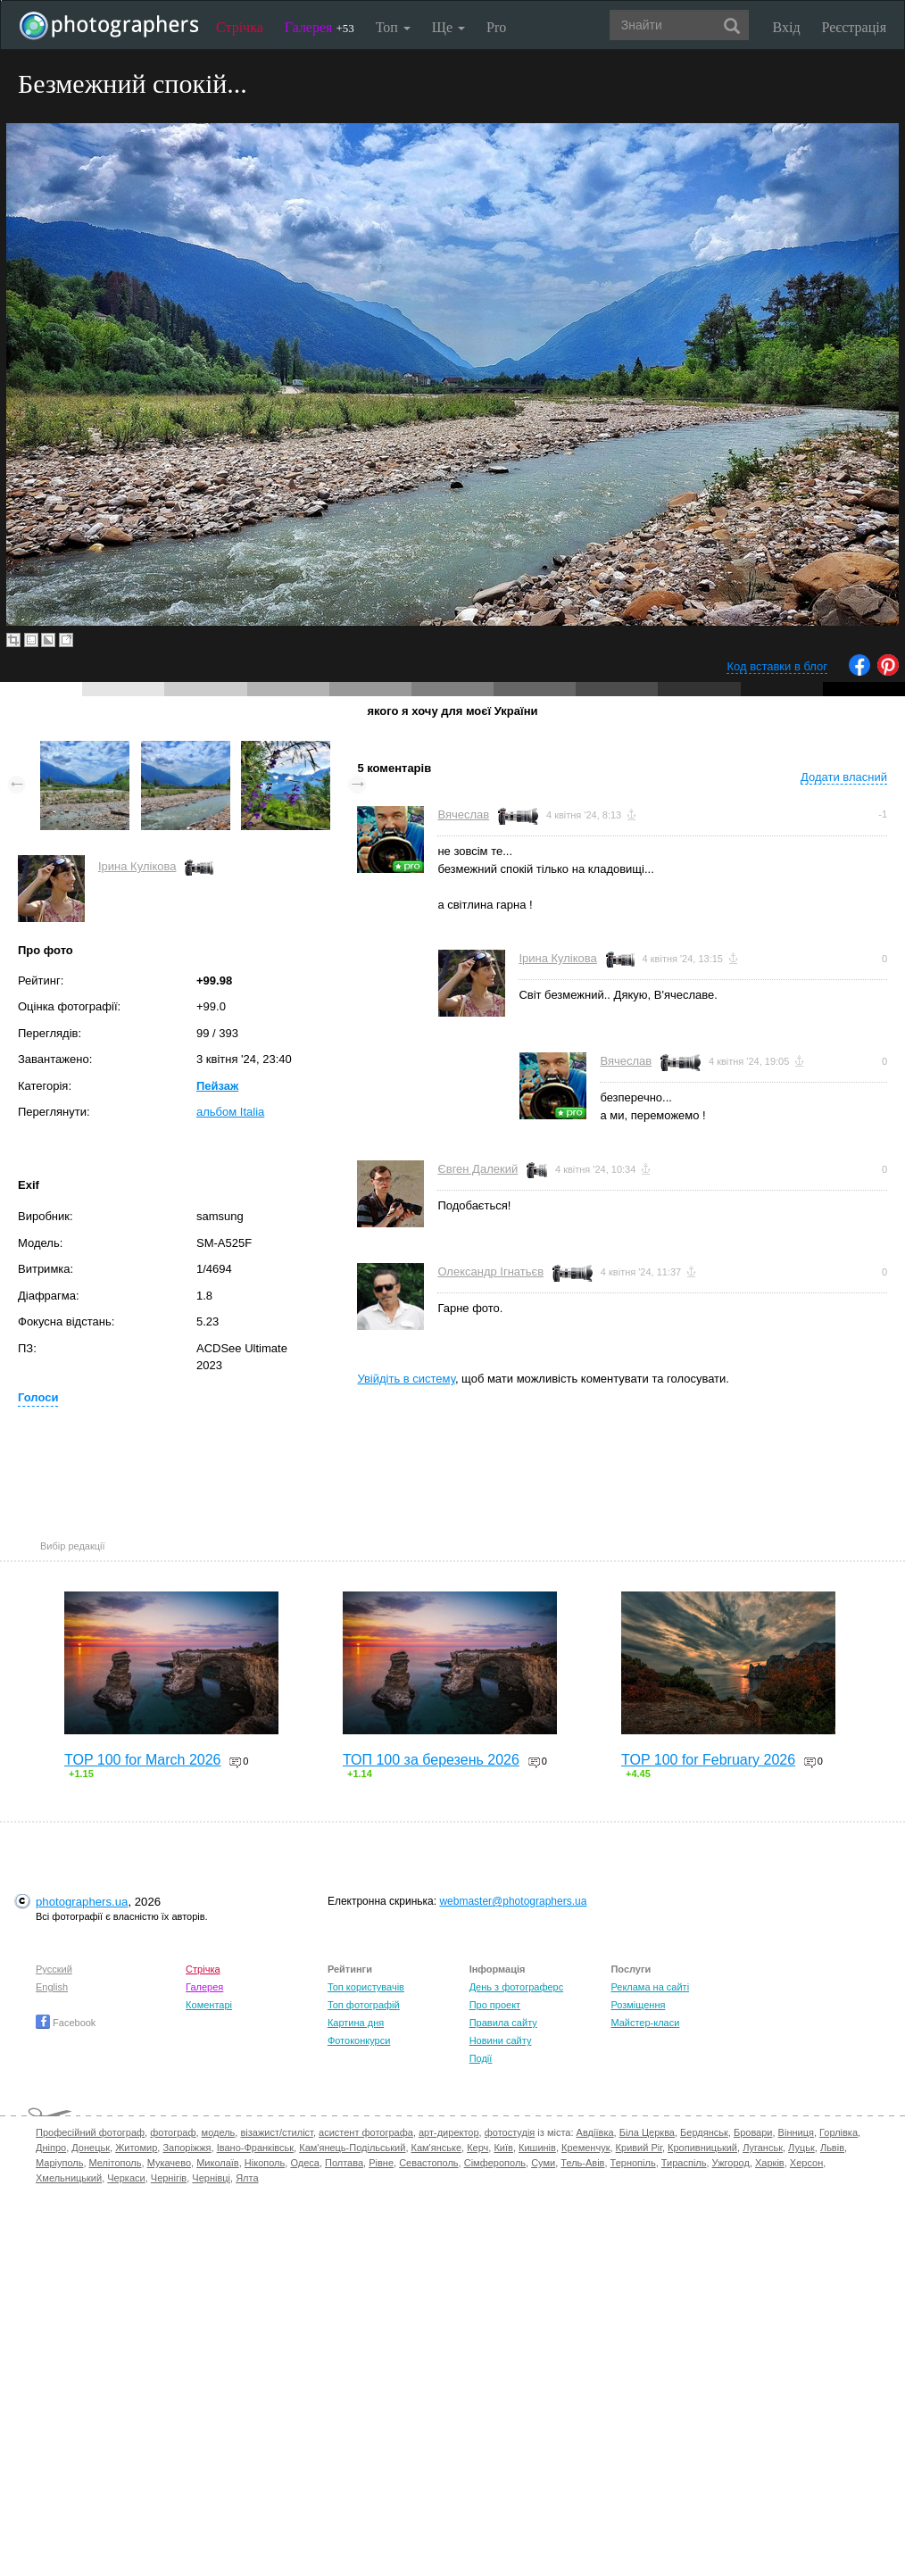 This screenshot has width=905, height=2576. Describe the element at coordinates (753, 2132) in the screenshot. I see `Бровари` at that location.